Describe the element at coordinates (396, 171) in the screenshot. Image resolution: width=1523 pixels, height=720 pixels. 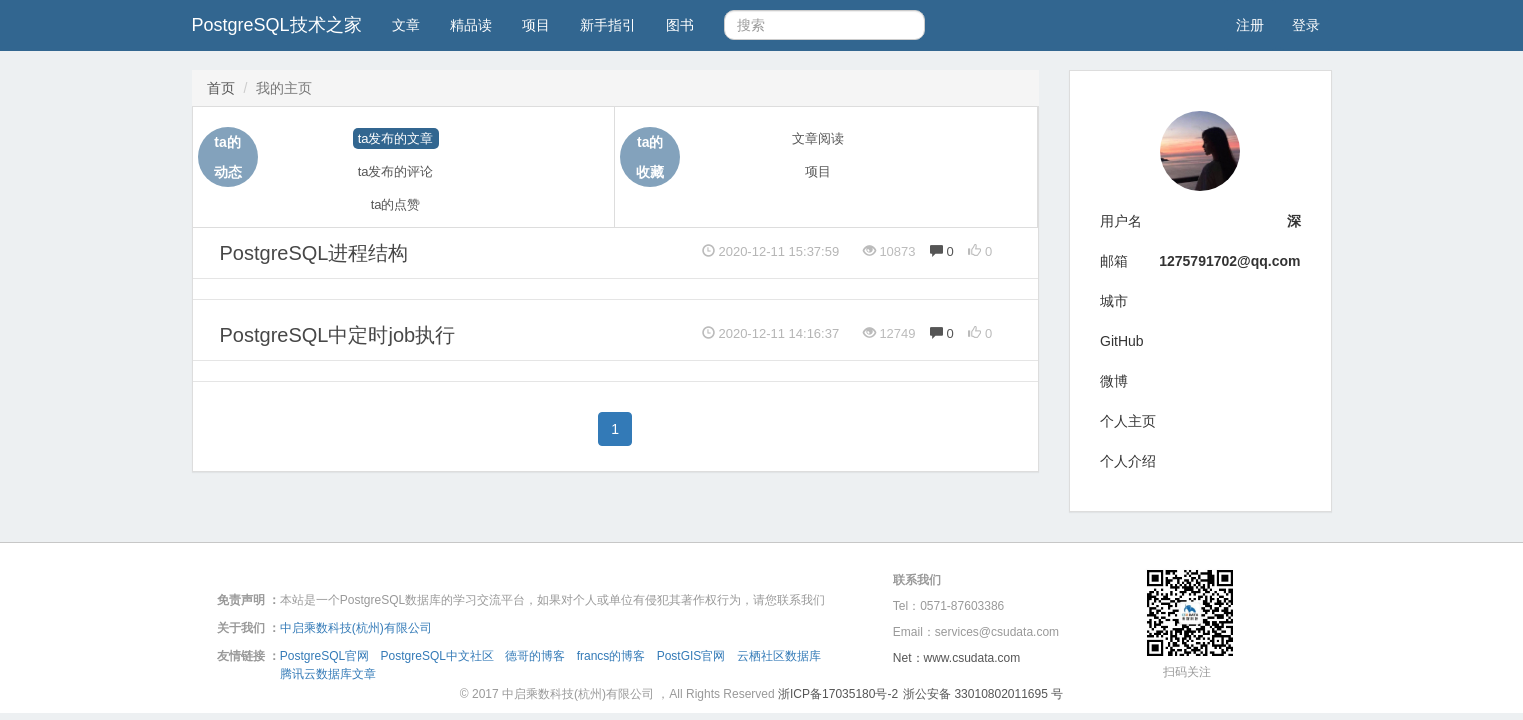
I see `ta发布的评论` at that location.